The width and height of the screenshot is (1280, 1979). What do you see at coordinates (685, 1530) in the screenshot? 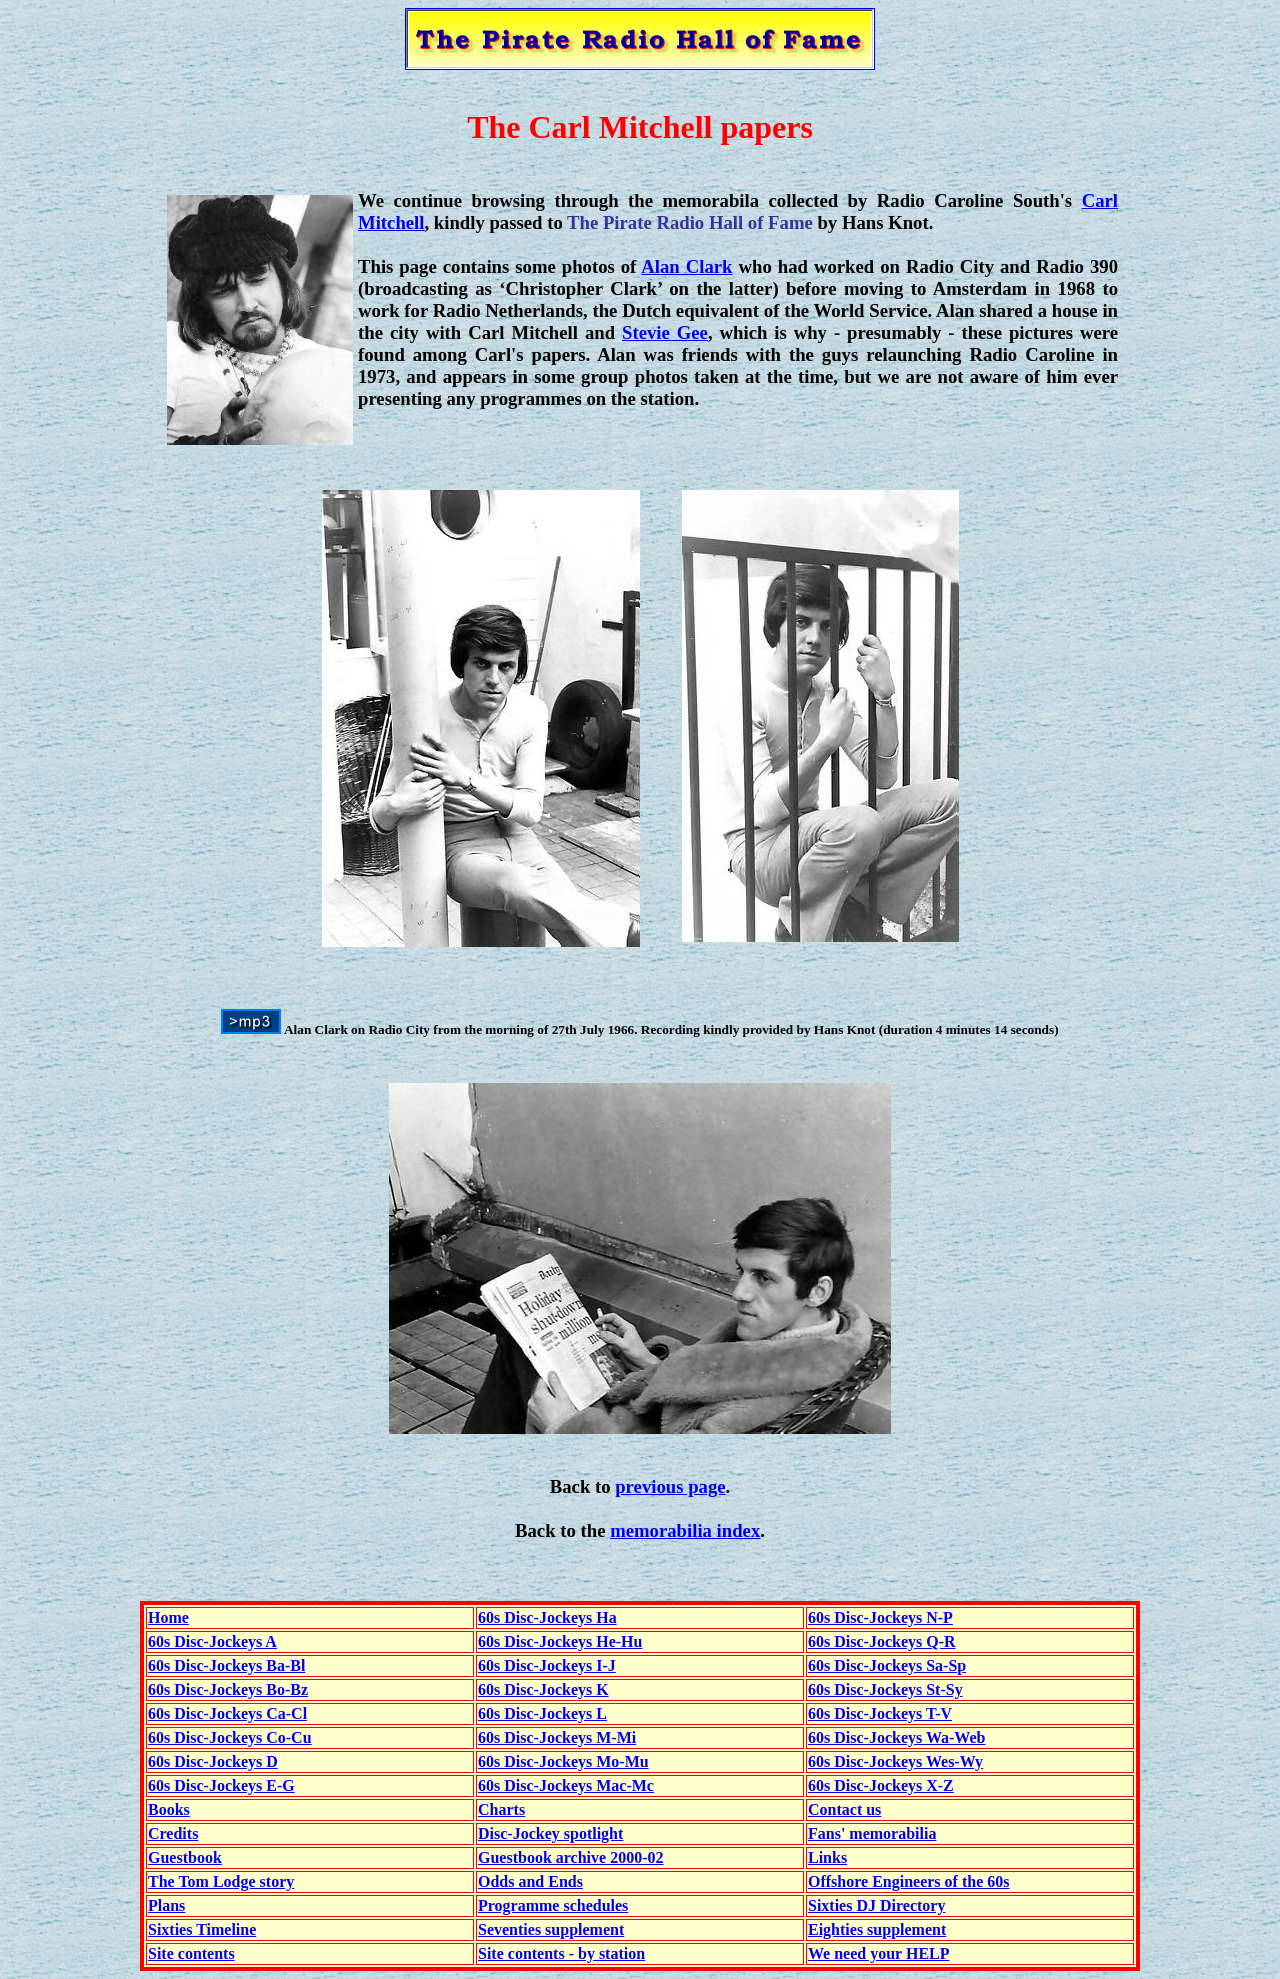
I see `memorabilia index` at bounding box center [685, 1530].